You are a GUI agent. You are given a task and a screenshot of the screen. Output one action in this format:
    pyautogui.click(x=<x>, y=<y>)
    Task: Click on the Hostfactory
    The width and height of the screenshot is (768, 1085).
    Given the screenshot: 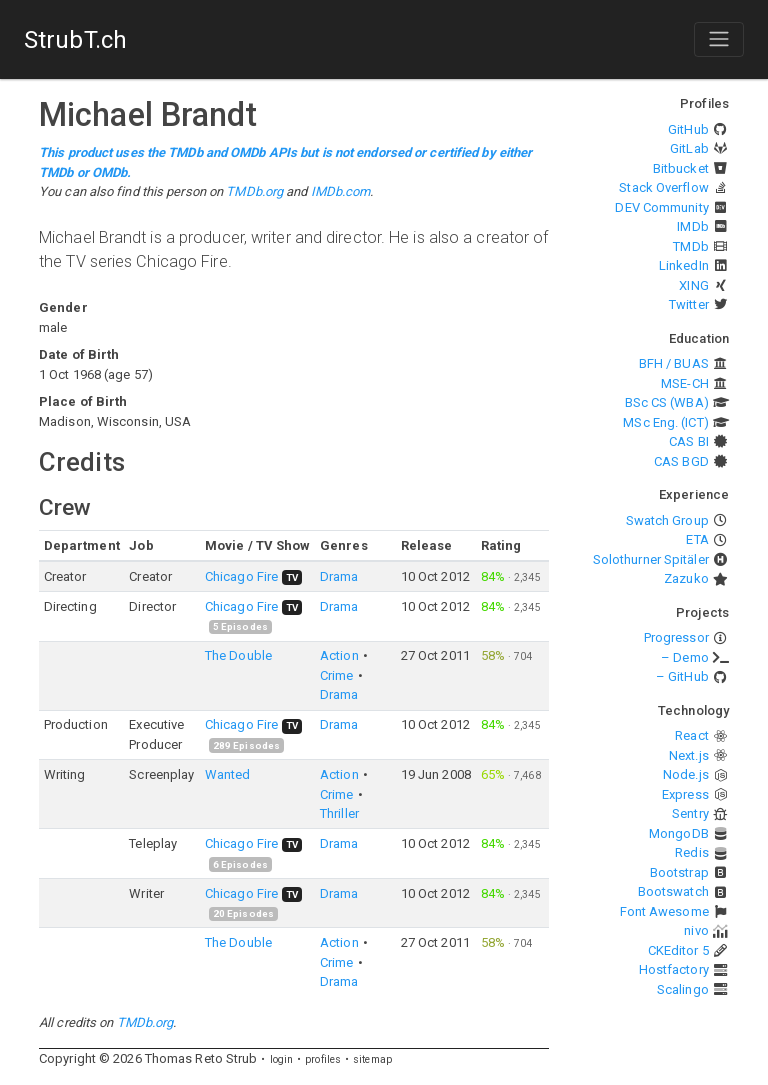 What is the action you would take?
    pyautogui.click(x=674, y=969)
    